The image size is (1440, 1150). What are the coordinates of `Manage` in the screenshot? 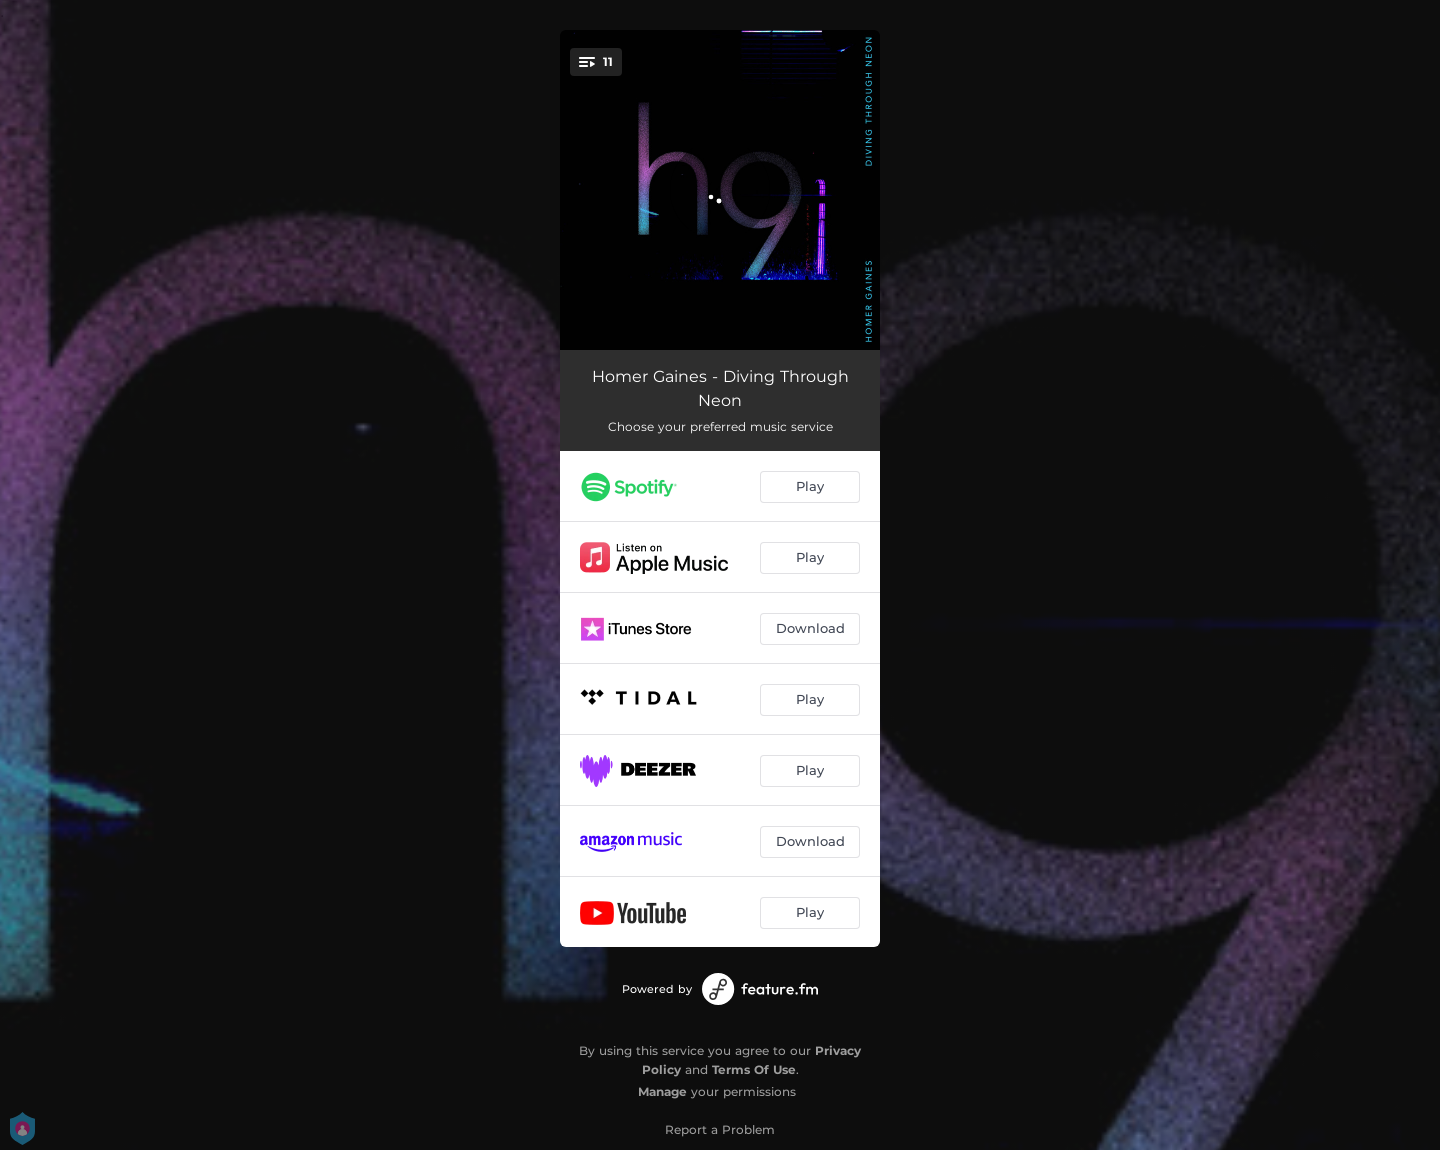 It's located at (662, 1091).